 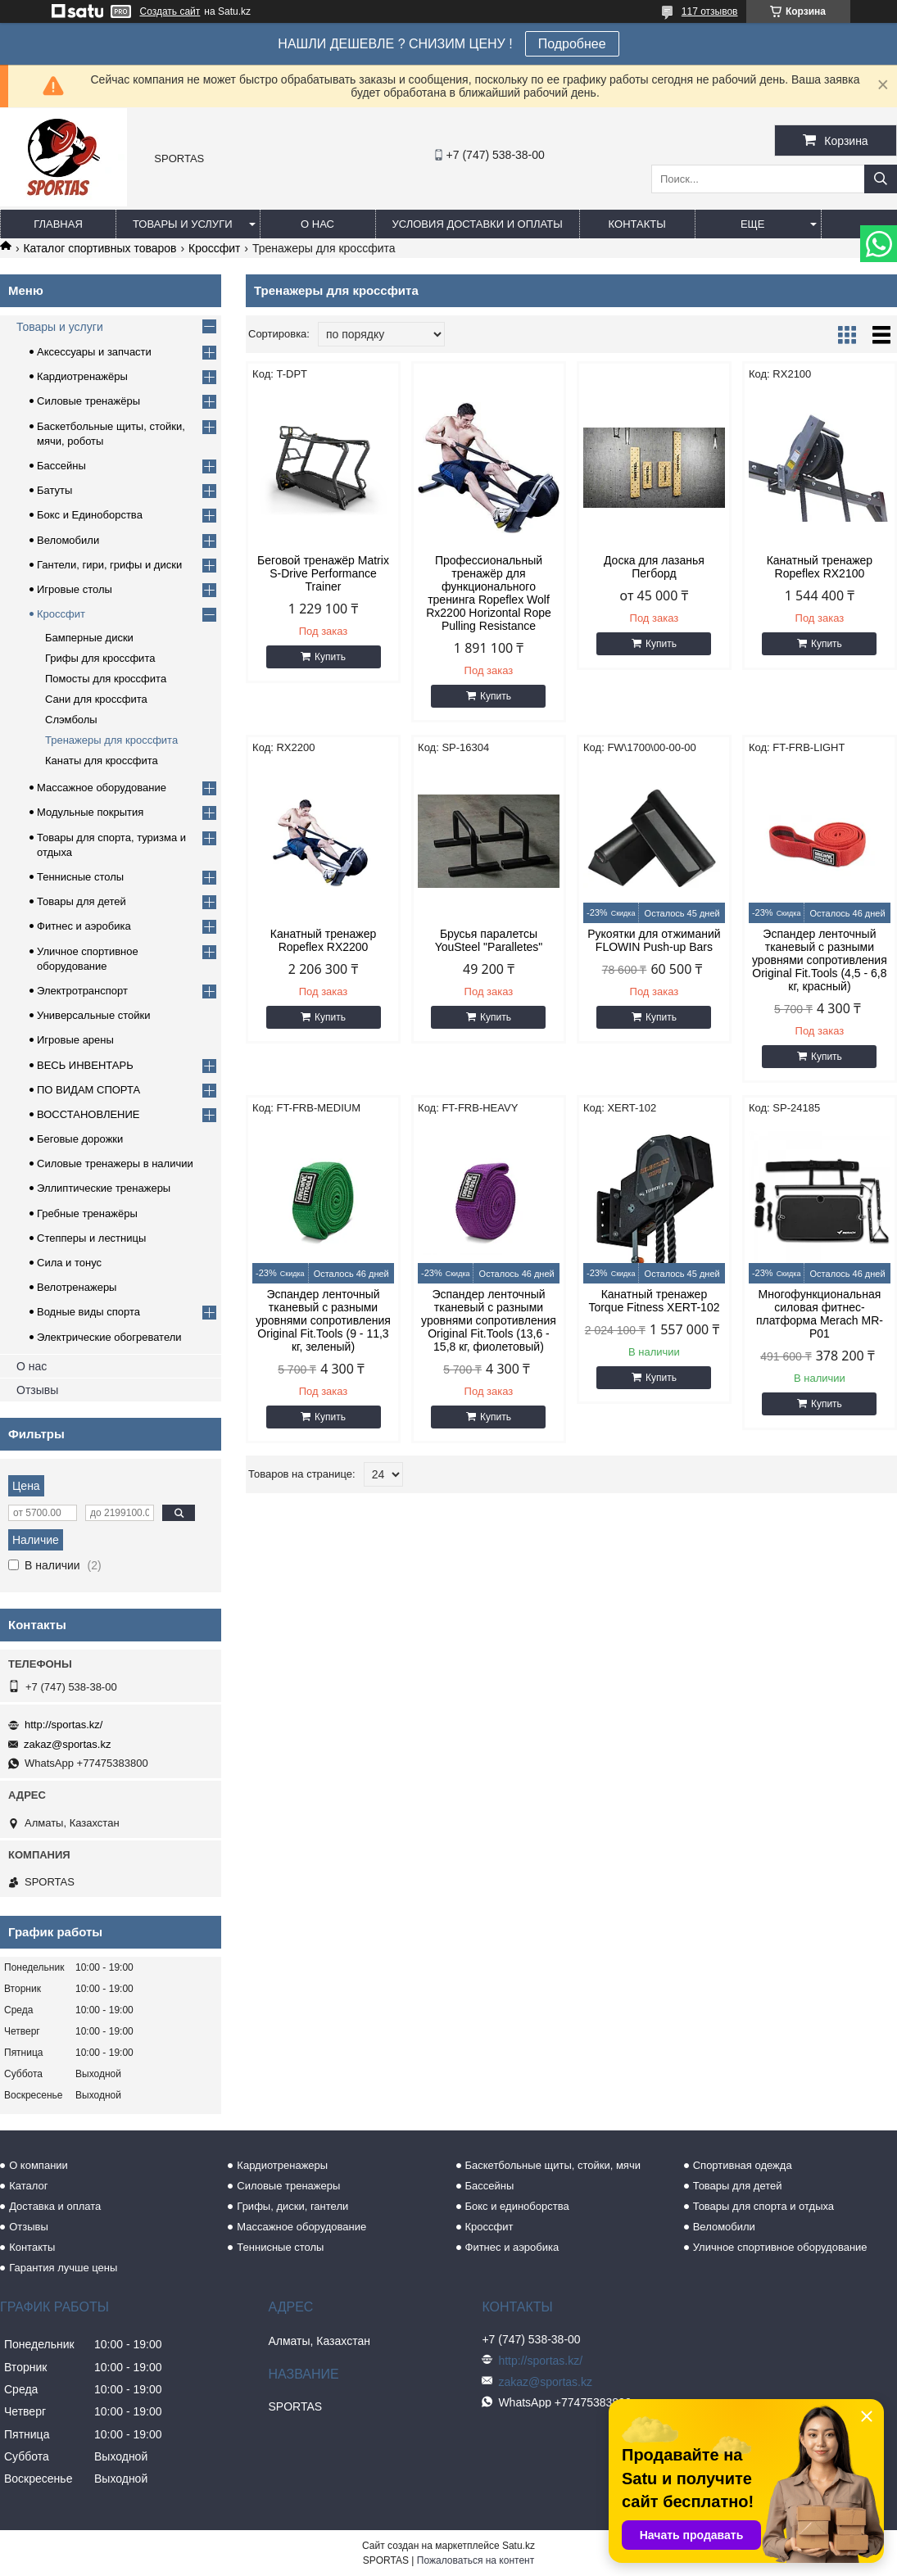 What do you see at coordinates (115, 1163) in the screenshot?
I see `Силовые тренажеры в наличии` at bounding box center [115, 1163].